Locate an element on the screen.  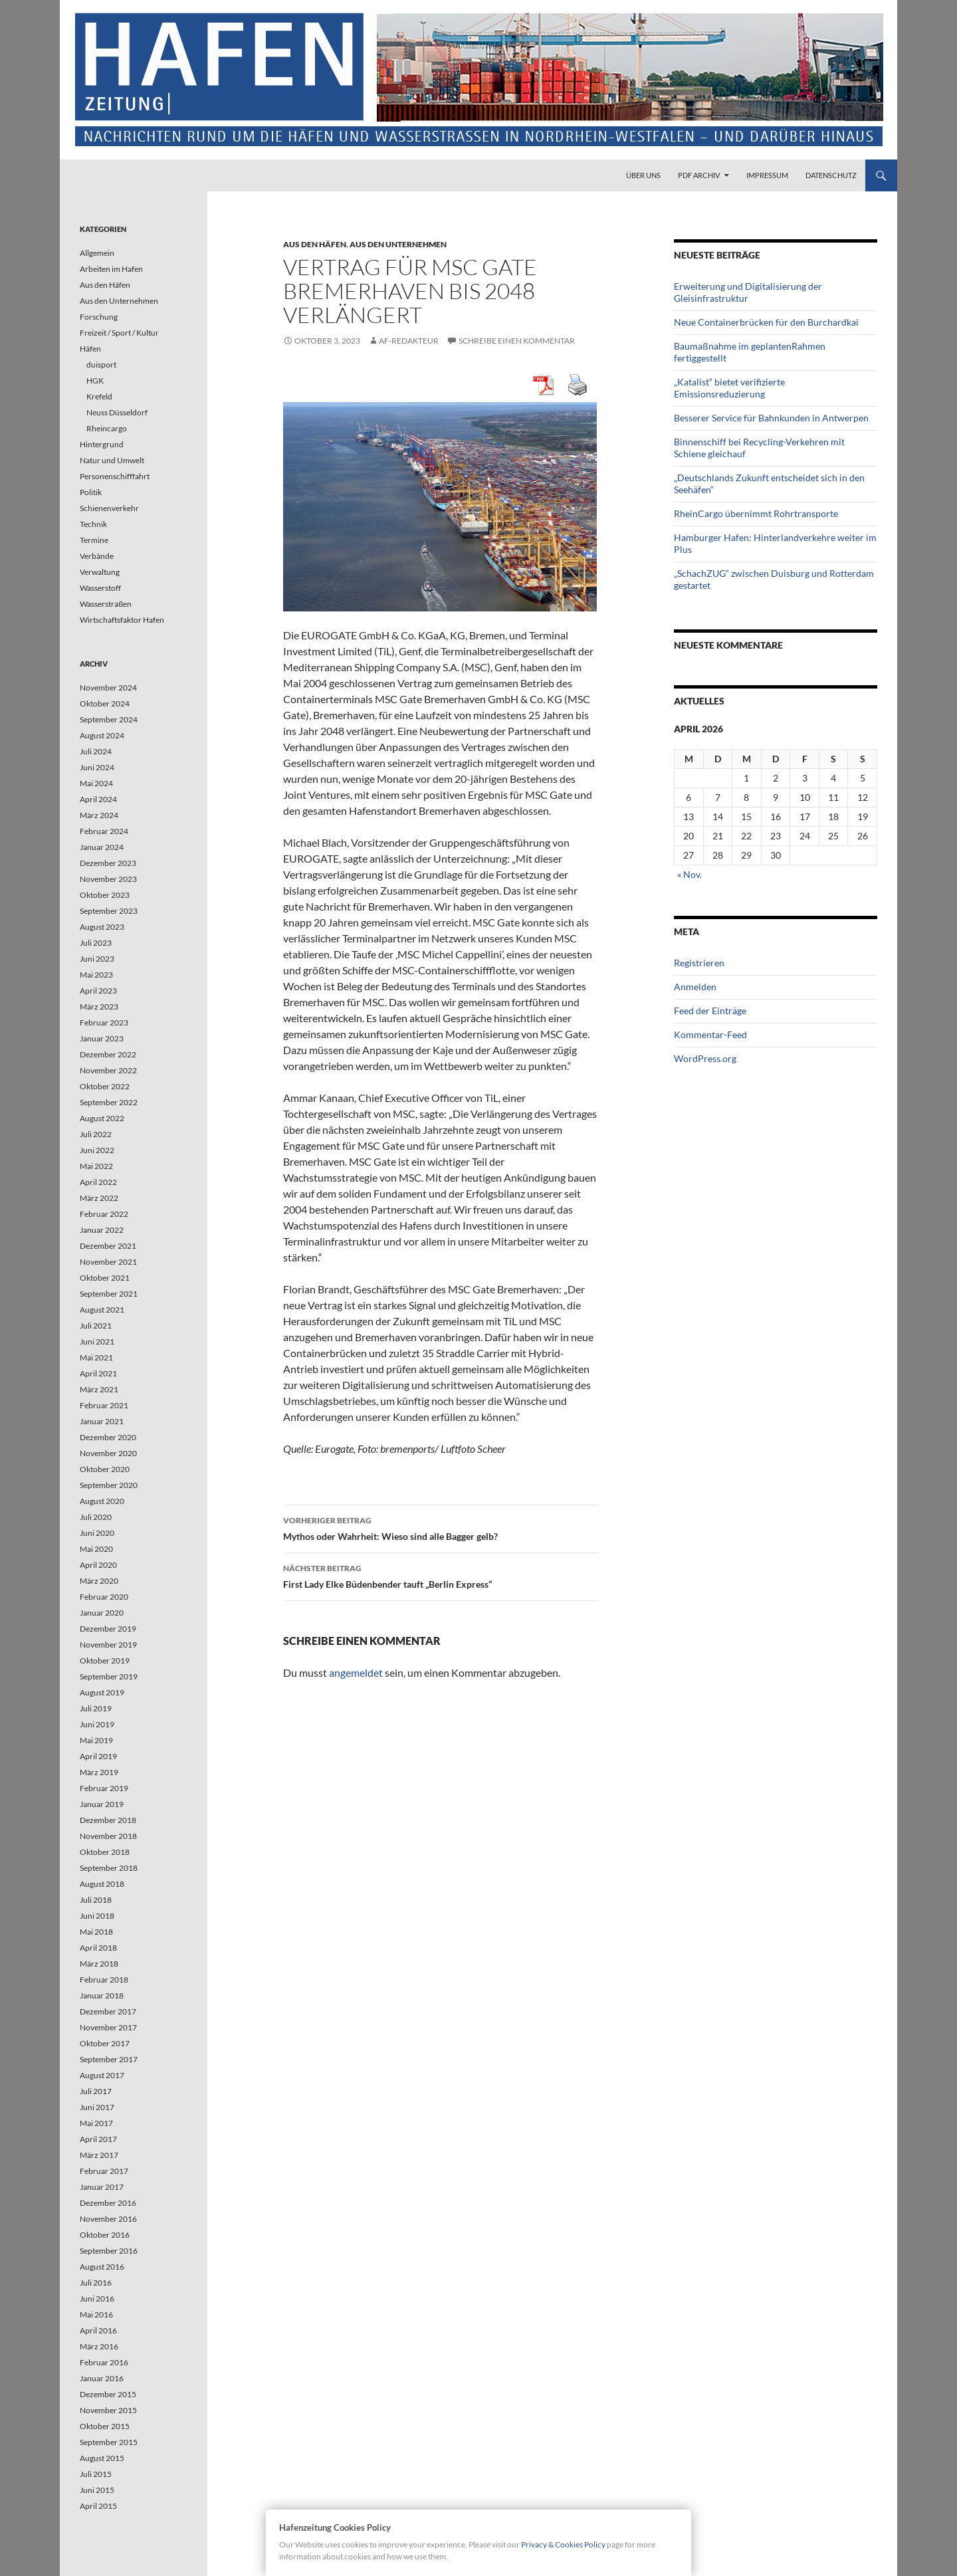
Mai 2021 is located at coordinates (96, 1357).